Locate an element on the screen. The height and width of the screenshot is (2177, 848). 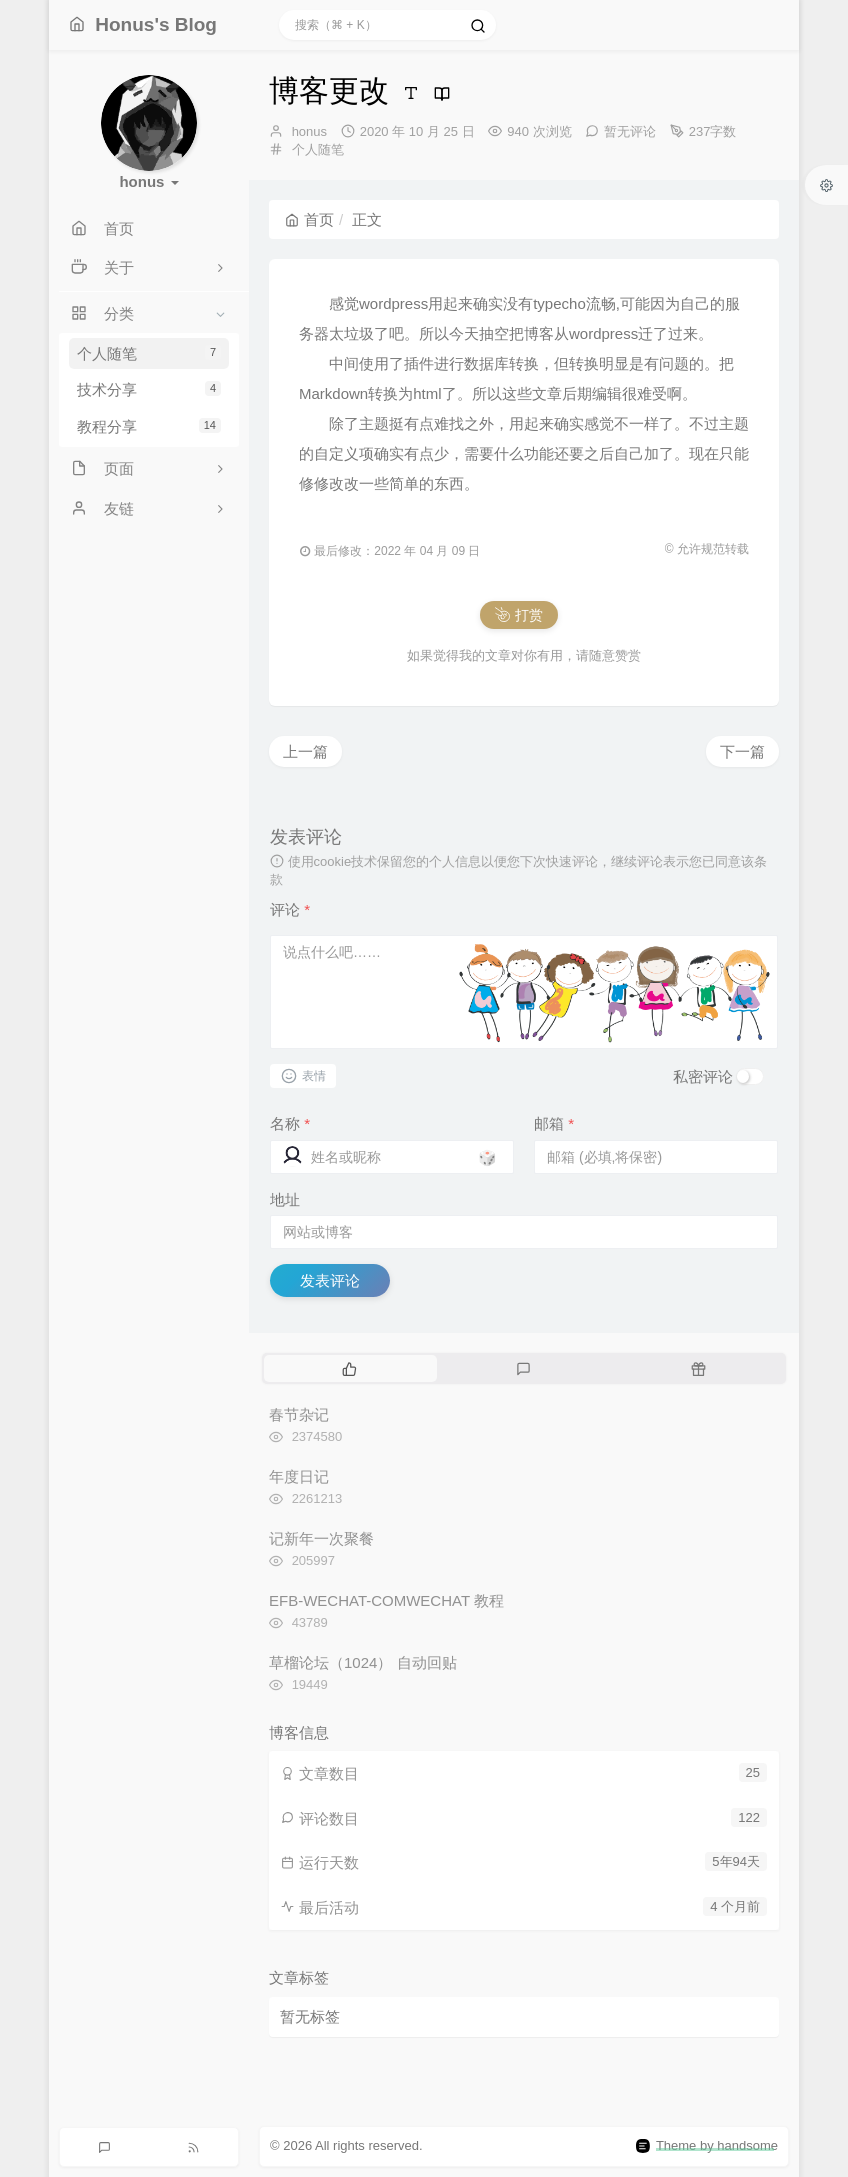
年度日记 is located at coordinates (299, 1476).